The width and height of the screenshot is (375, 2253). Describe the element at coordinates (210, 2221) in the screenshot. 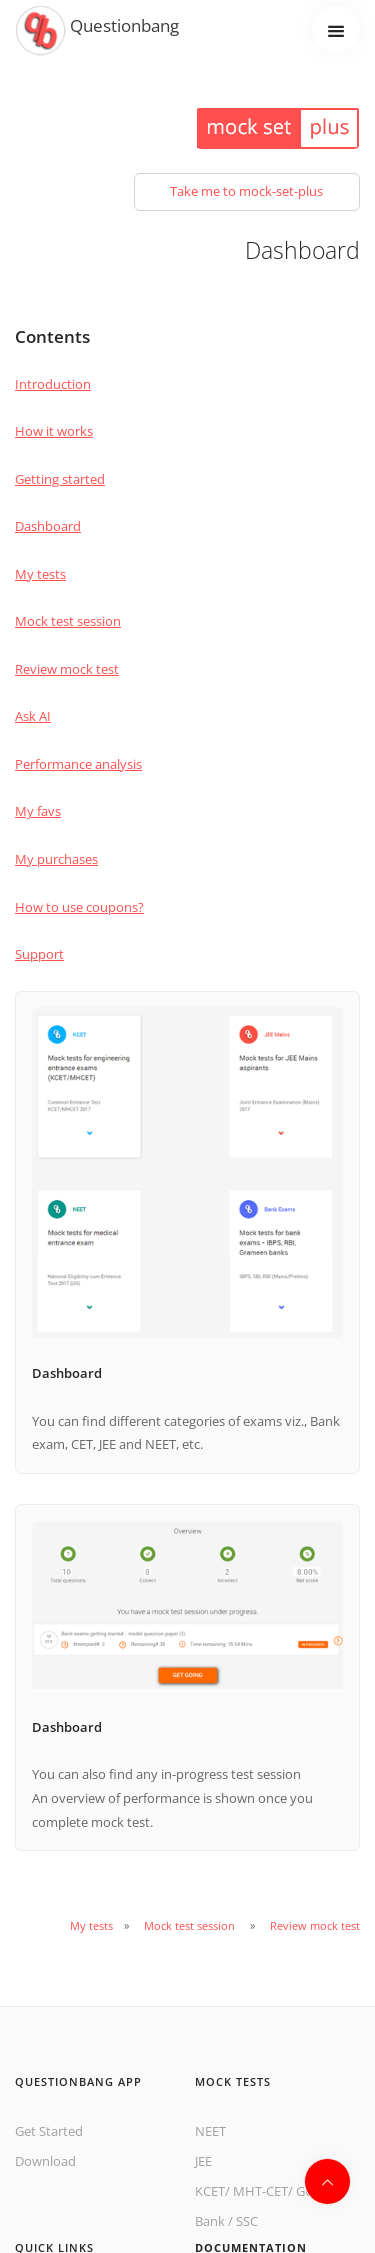

I see `Bank` at that location.